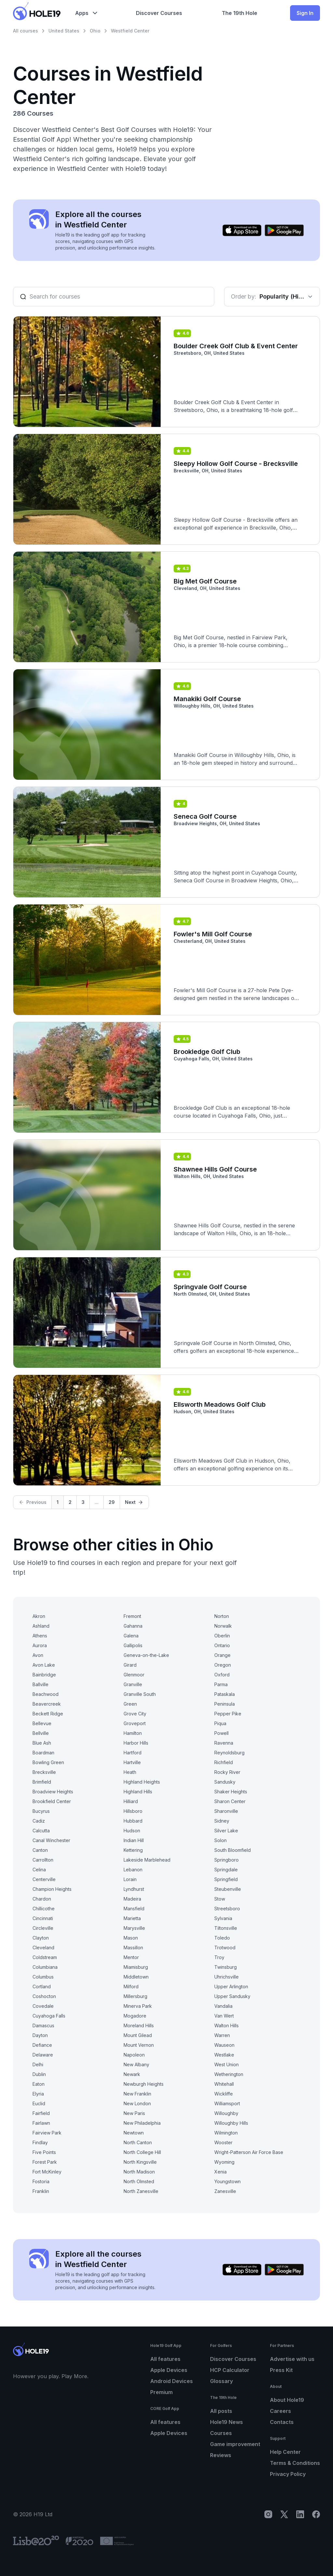 Image resolution: width=333 pixels, height=2576 pixels. Describe the element at coordinates (226, 1879) in the screenshot. I see `Springfield` at that location.